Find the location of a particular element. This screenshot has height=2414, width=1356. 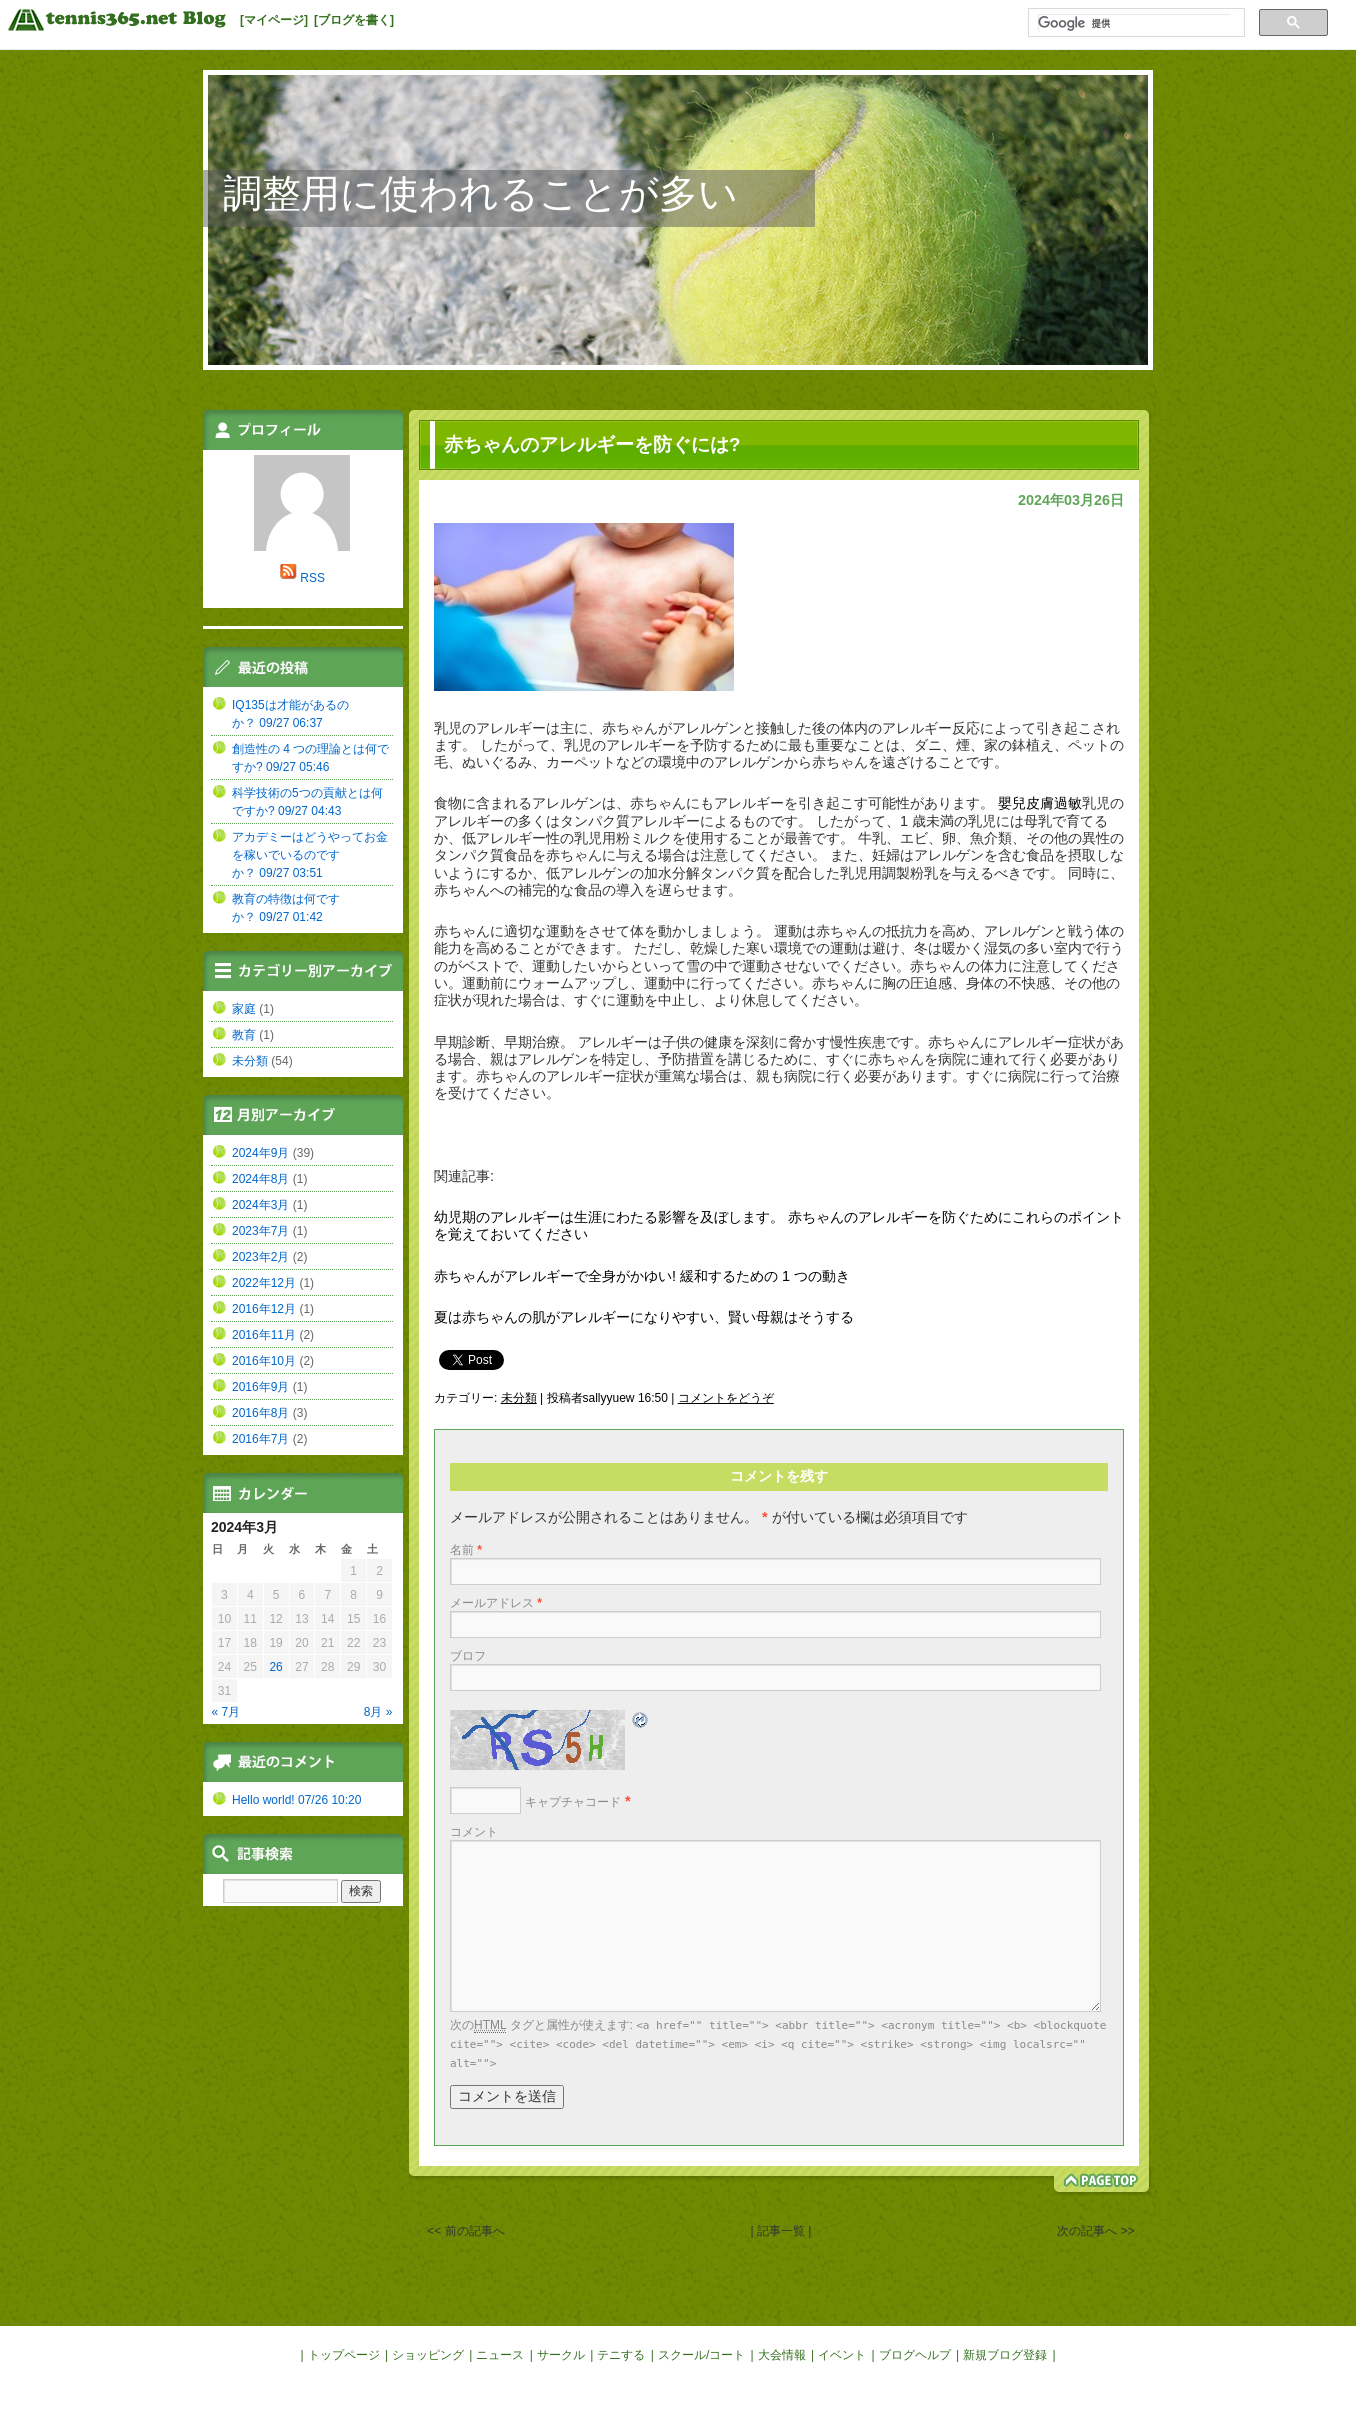

メールアドレス is located at coordinates (496, 1603).